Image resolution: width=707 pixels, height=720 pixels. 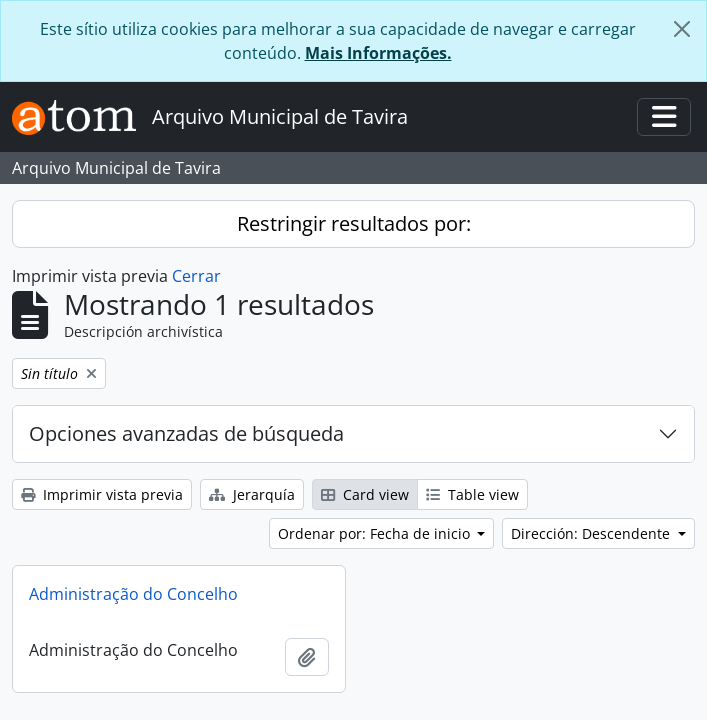 I want to click on Card view, so click(x=365, y=494).